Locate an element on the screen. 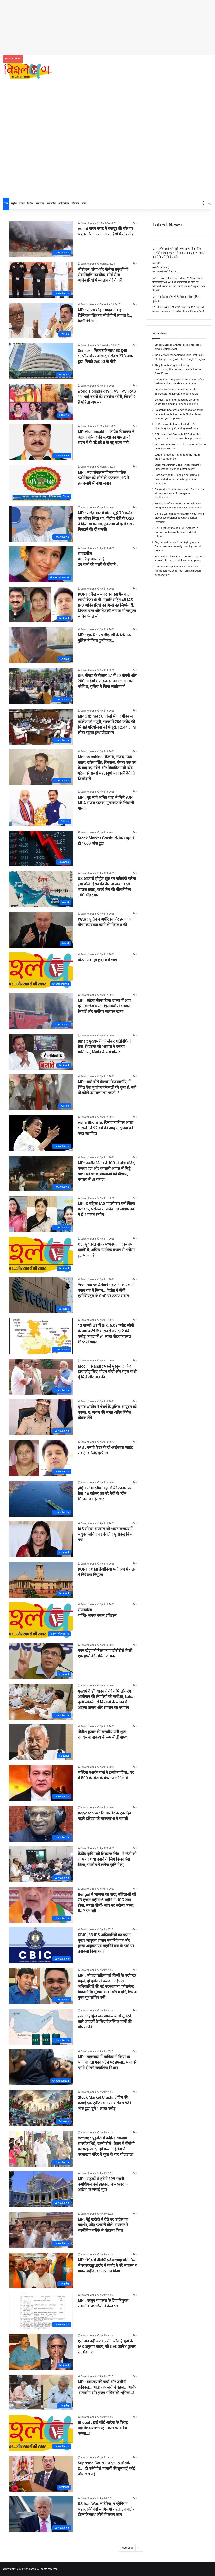 This screenshot has height=2576, width=215. [MP : गृह मंत्री अमित शाह से मिले BJP MLA संजय पाठक, मुलाकात के सियासी मायने…] is located at coordinates (41, 808).